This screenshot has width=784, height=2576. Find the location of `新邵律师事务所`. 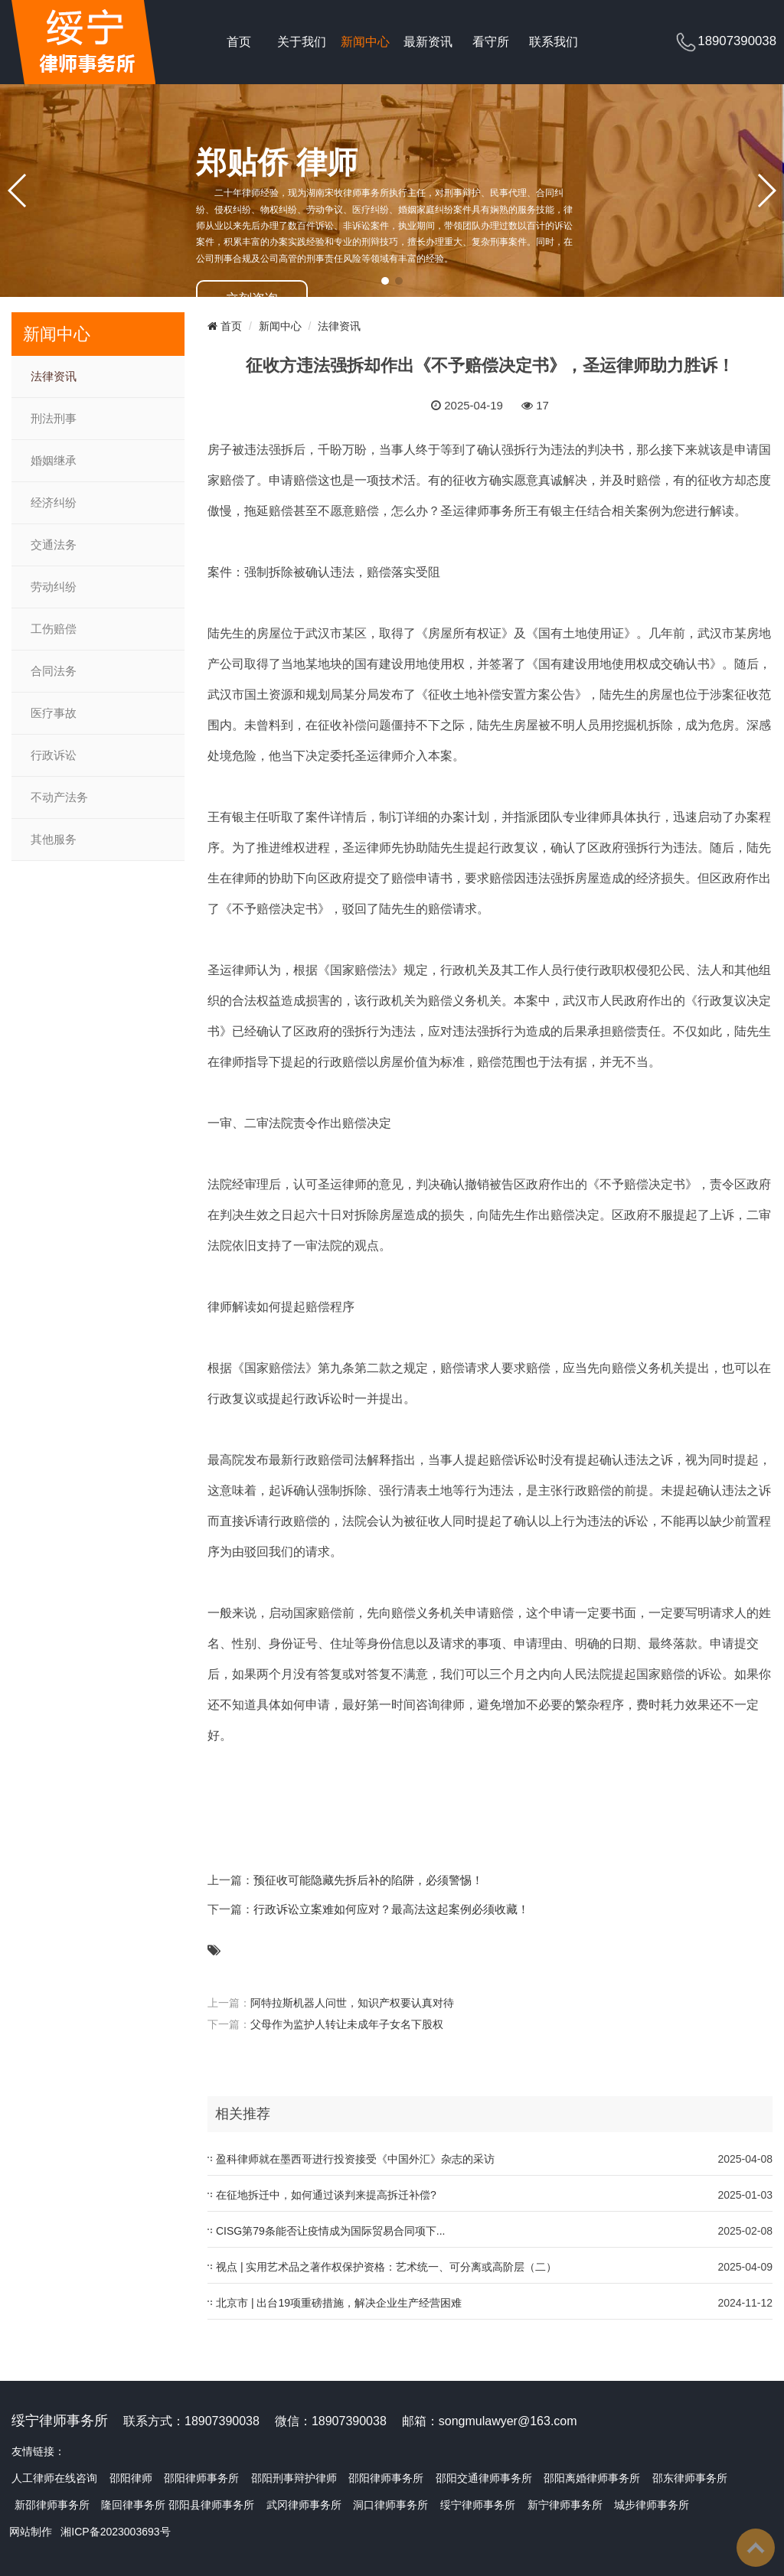

新邵律师事务所 is located at coordinates (52, 2505).